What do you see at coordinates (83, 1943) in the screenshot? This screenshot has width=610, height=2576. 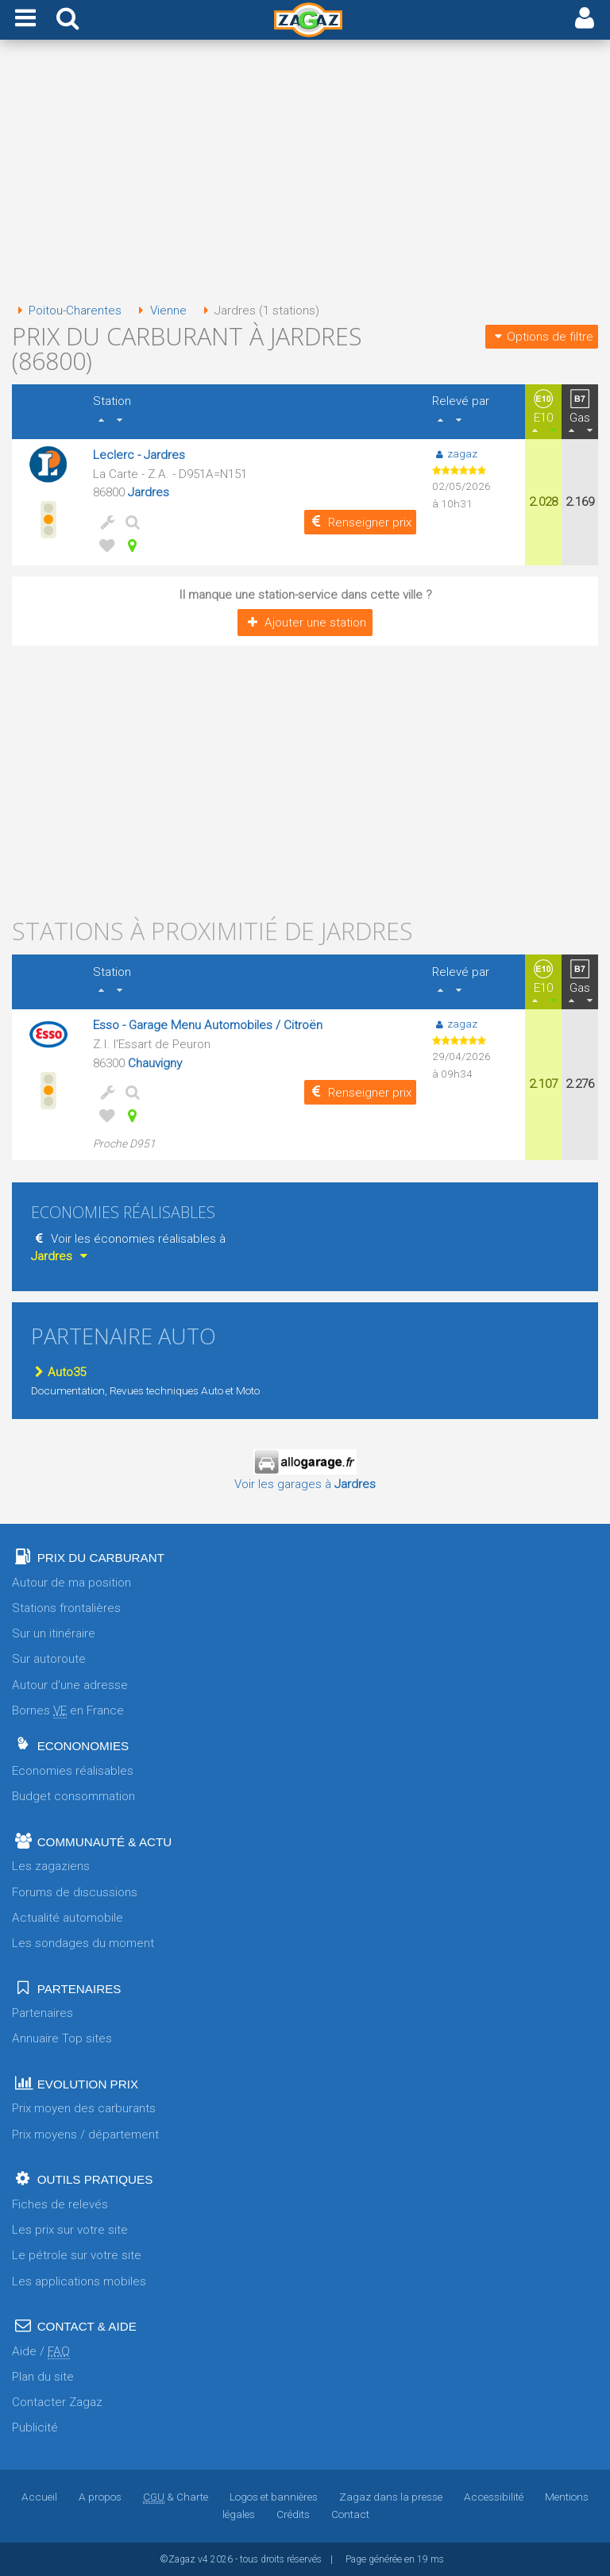 I see `Les sondages du moment` at bounding box center [83, 1943].